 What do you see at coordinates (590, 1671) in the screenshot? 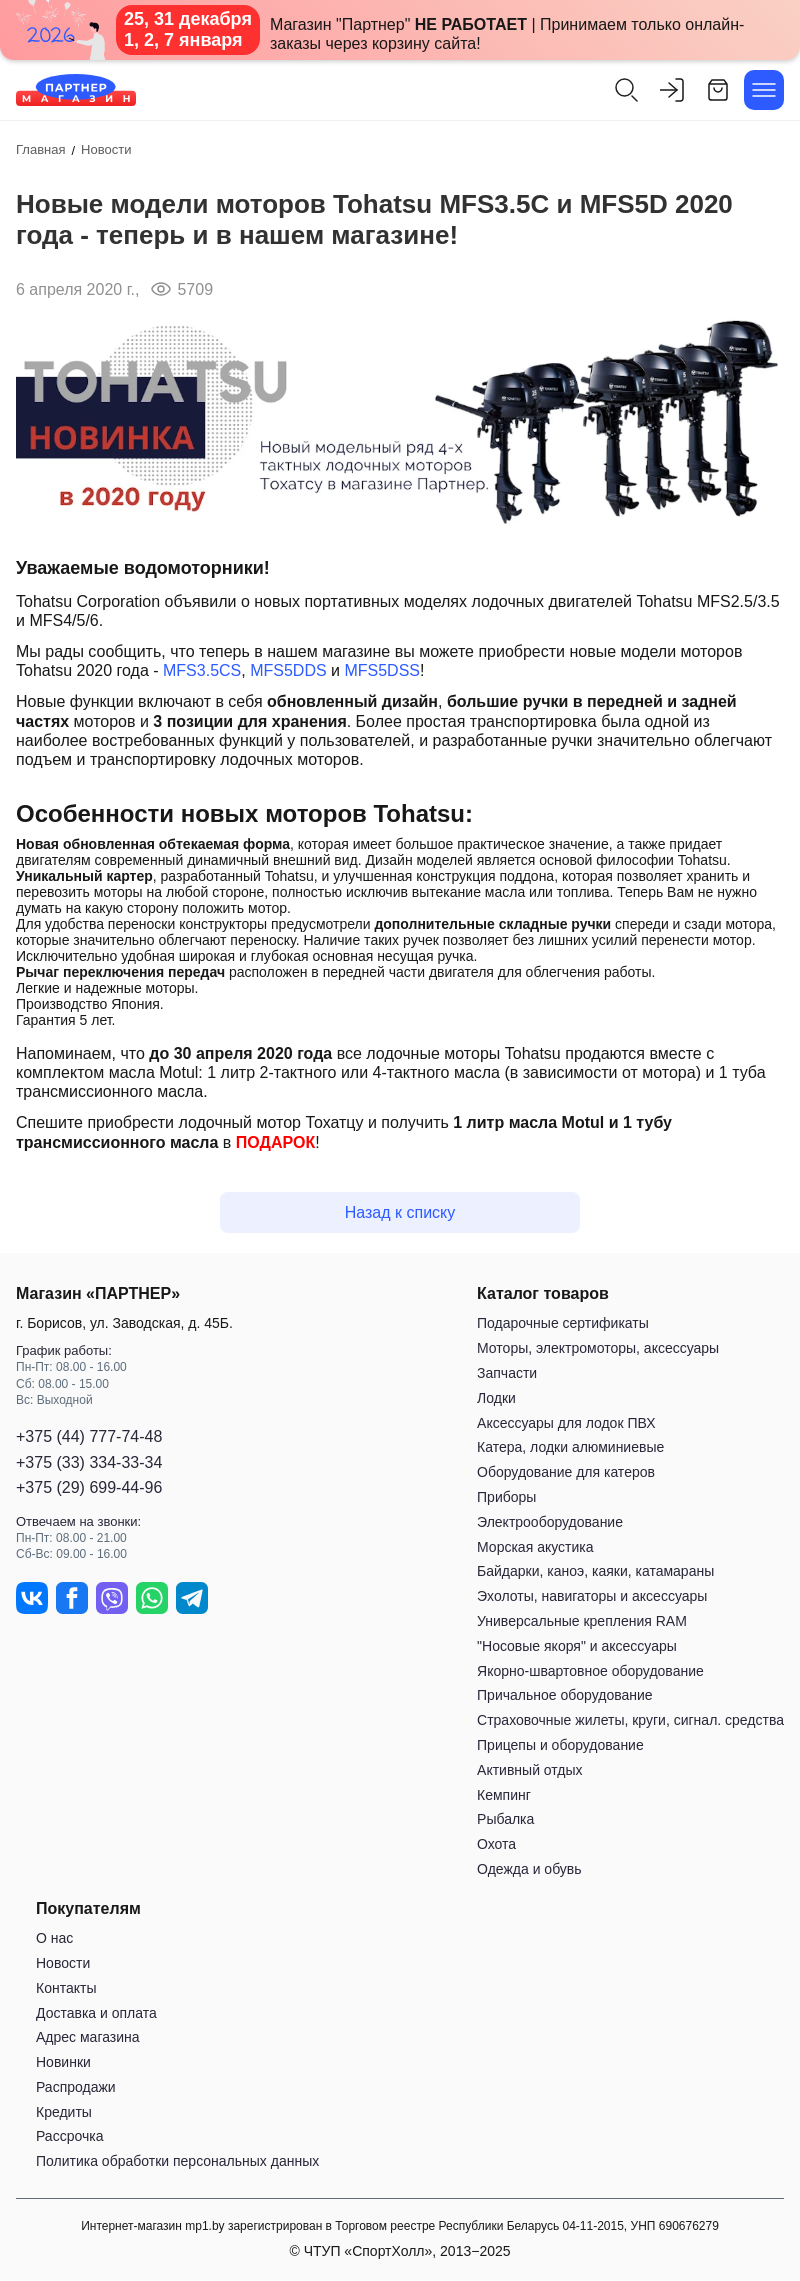
I see `Якорно-швартовное оборудование` at bounding box center [590, 1671].